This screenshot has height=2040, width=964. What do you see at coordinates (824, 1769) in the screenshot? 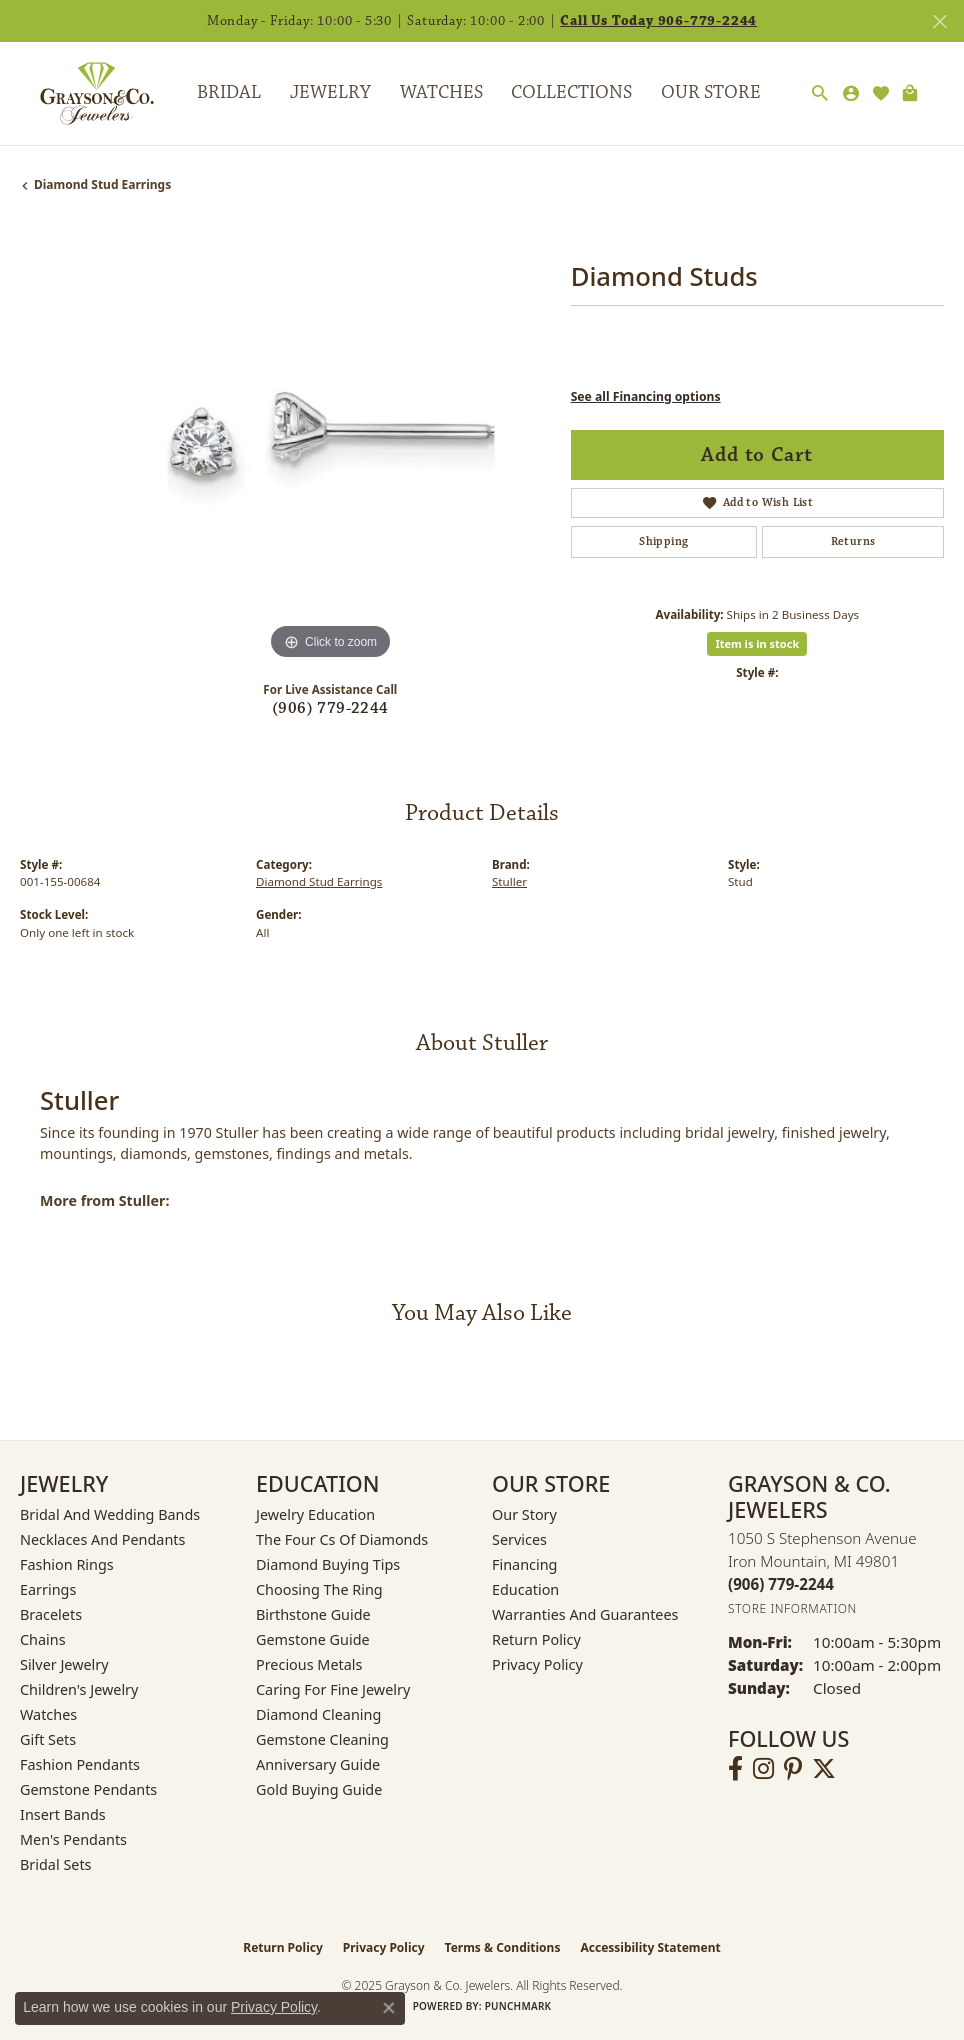
I see `[Follow us on twitter (opens in new tab)]` at bounding box center [824, 1769].